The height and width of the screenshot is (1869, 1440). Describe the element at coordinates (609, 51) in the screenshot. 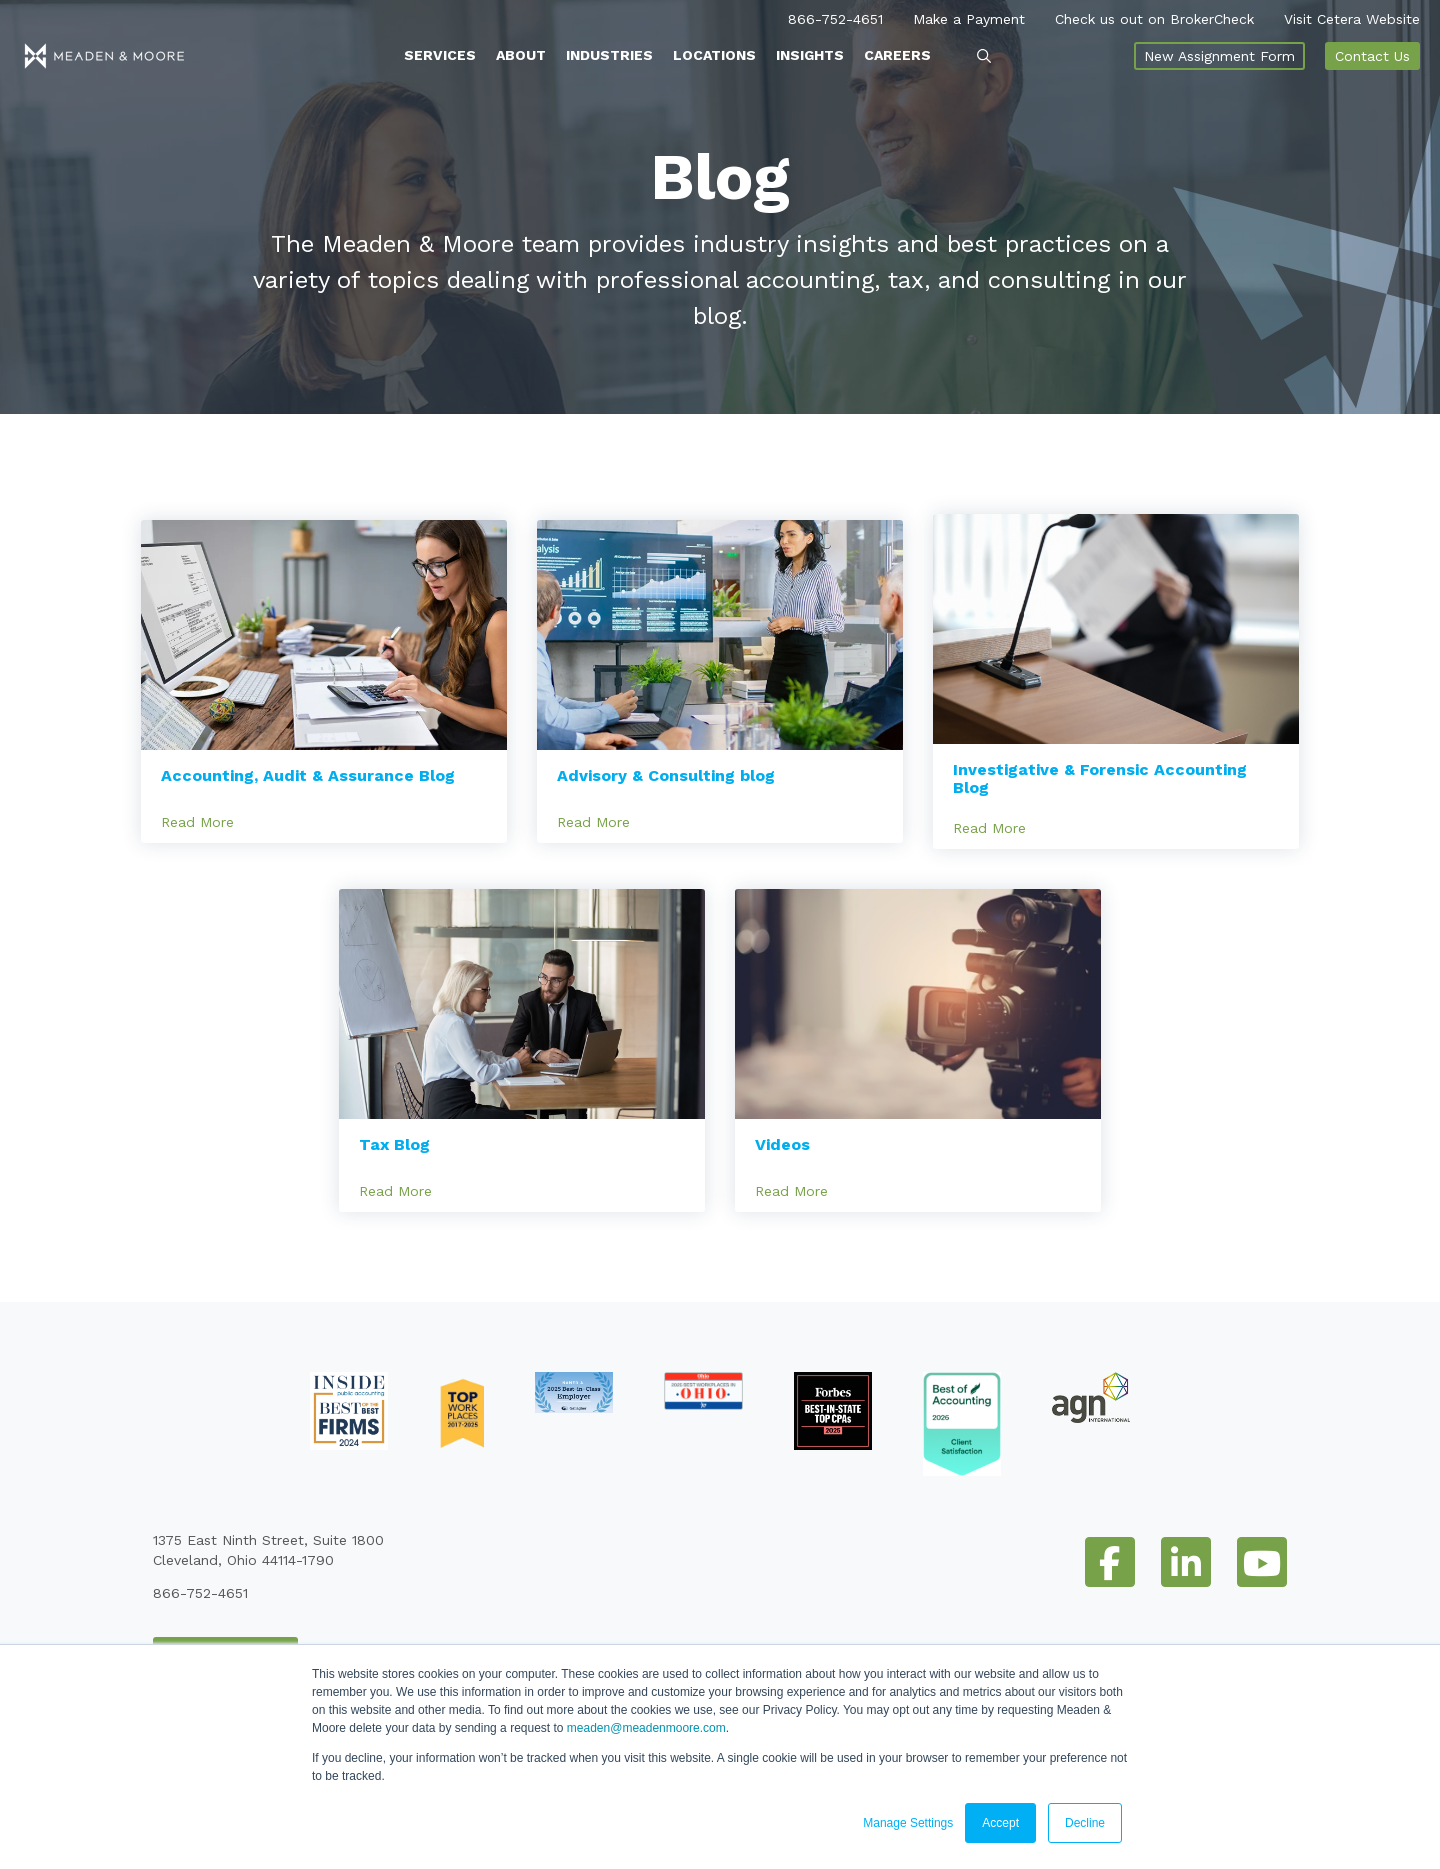

I see `Industries [menuitem]` at that location.